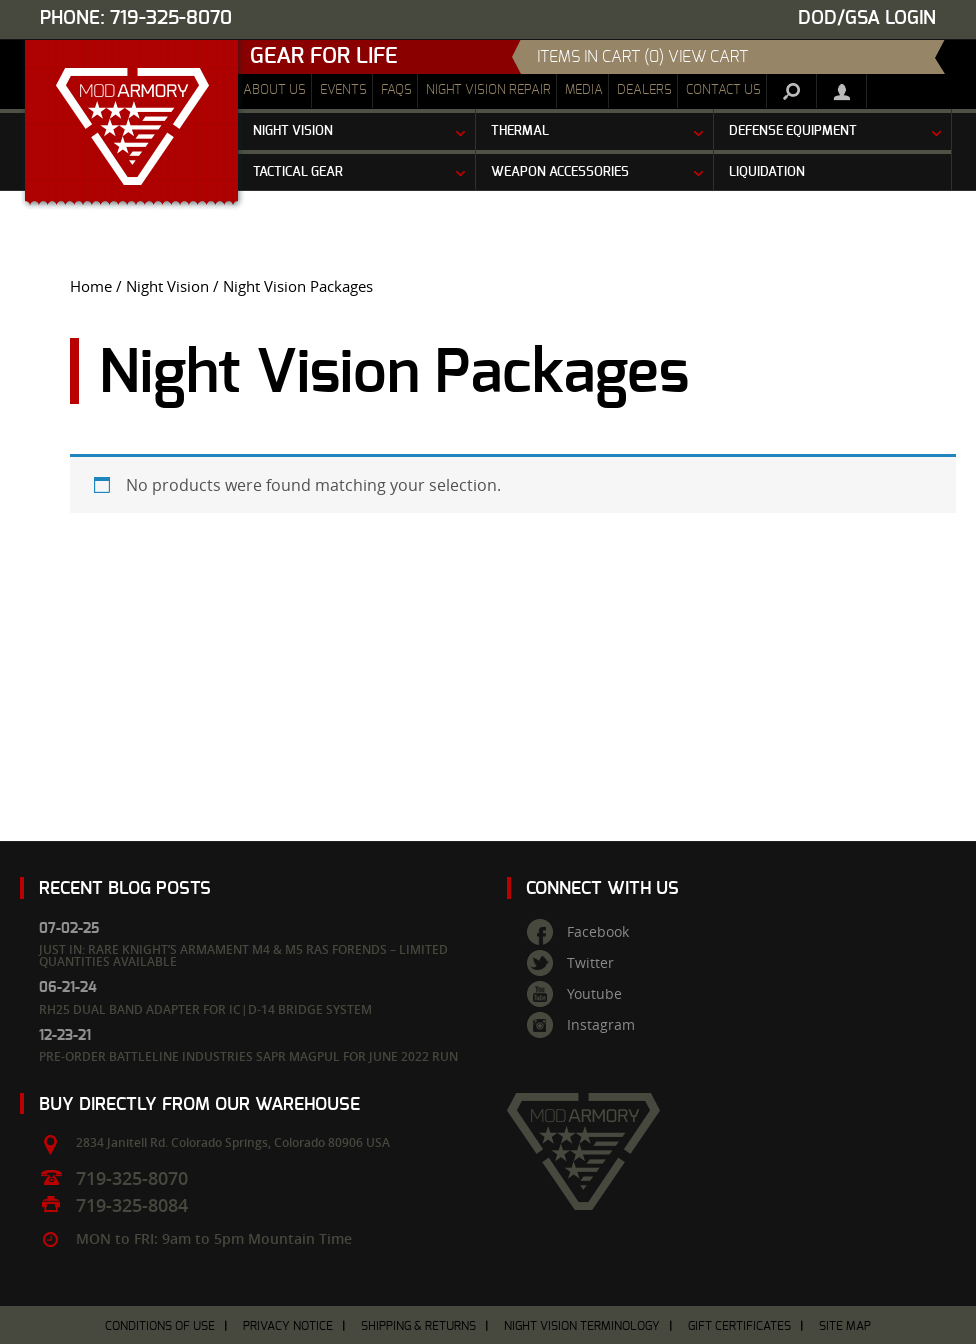 This screenshot has height=1344, width=976. What do you see at coordinates (739, 1326) in the screenshot?
I see `Gift Certificates` at bounding box center [739, 1326].